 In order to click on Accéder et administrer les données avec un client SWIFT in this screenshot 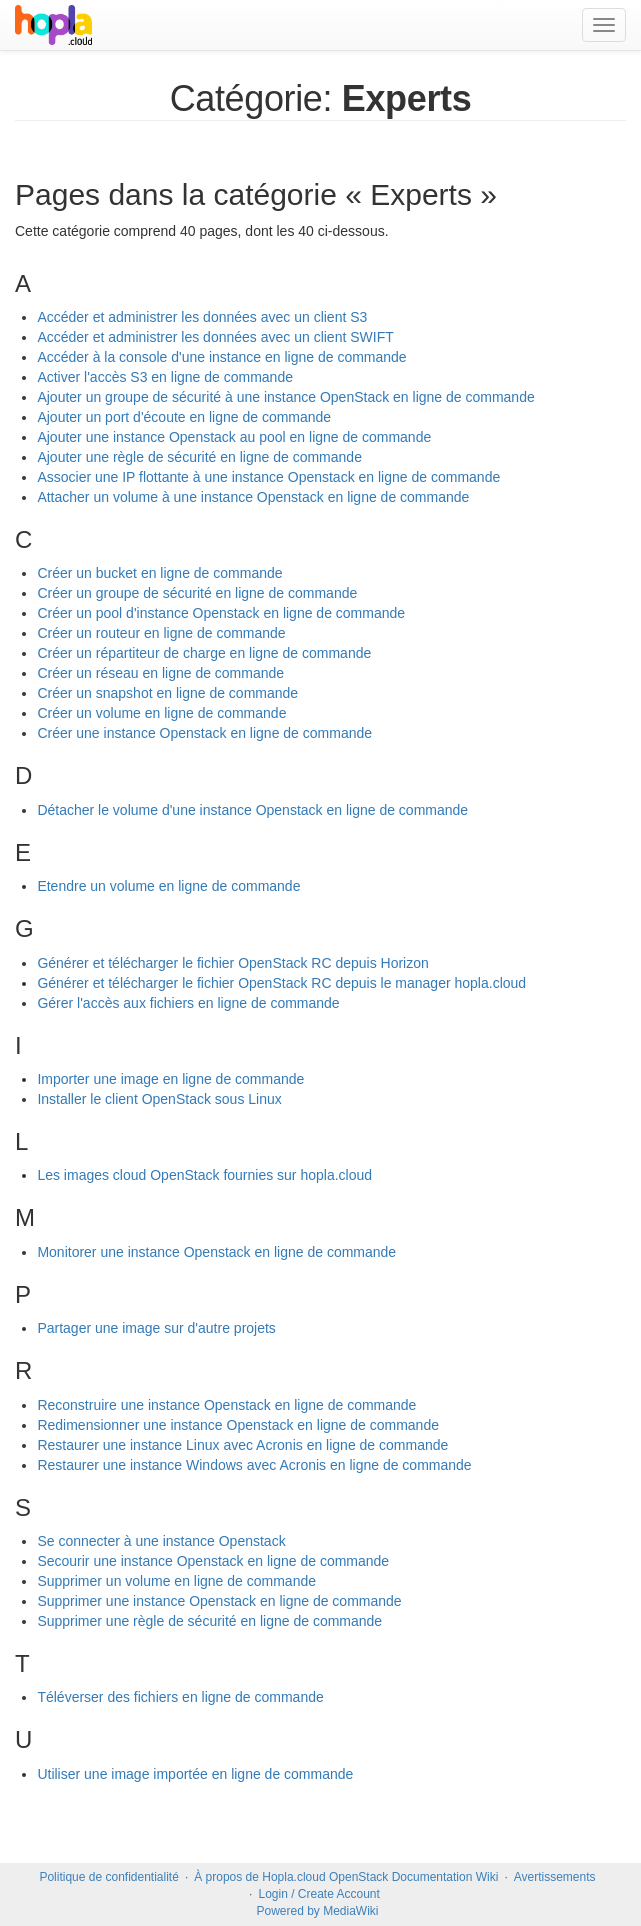, I will do `click(215, 337)`.